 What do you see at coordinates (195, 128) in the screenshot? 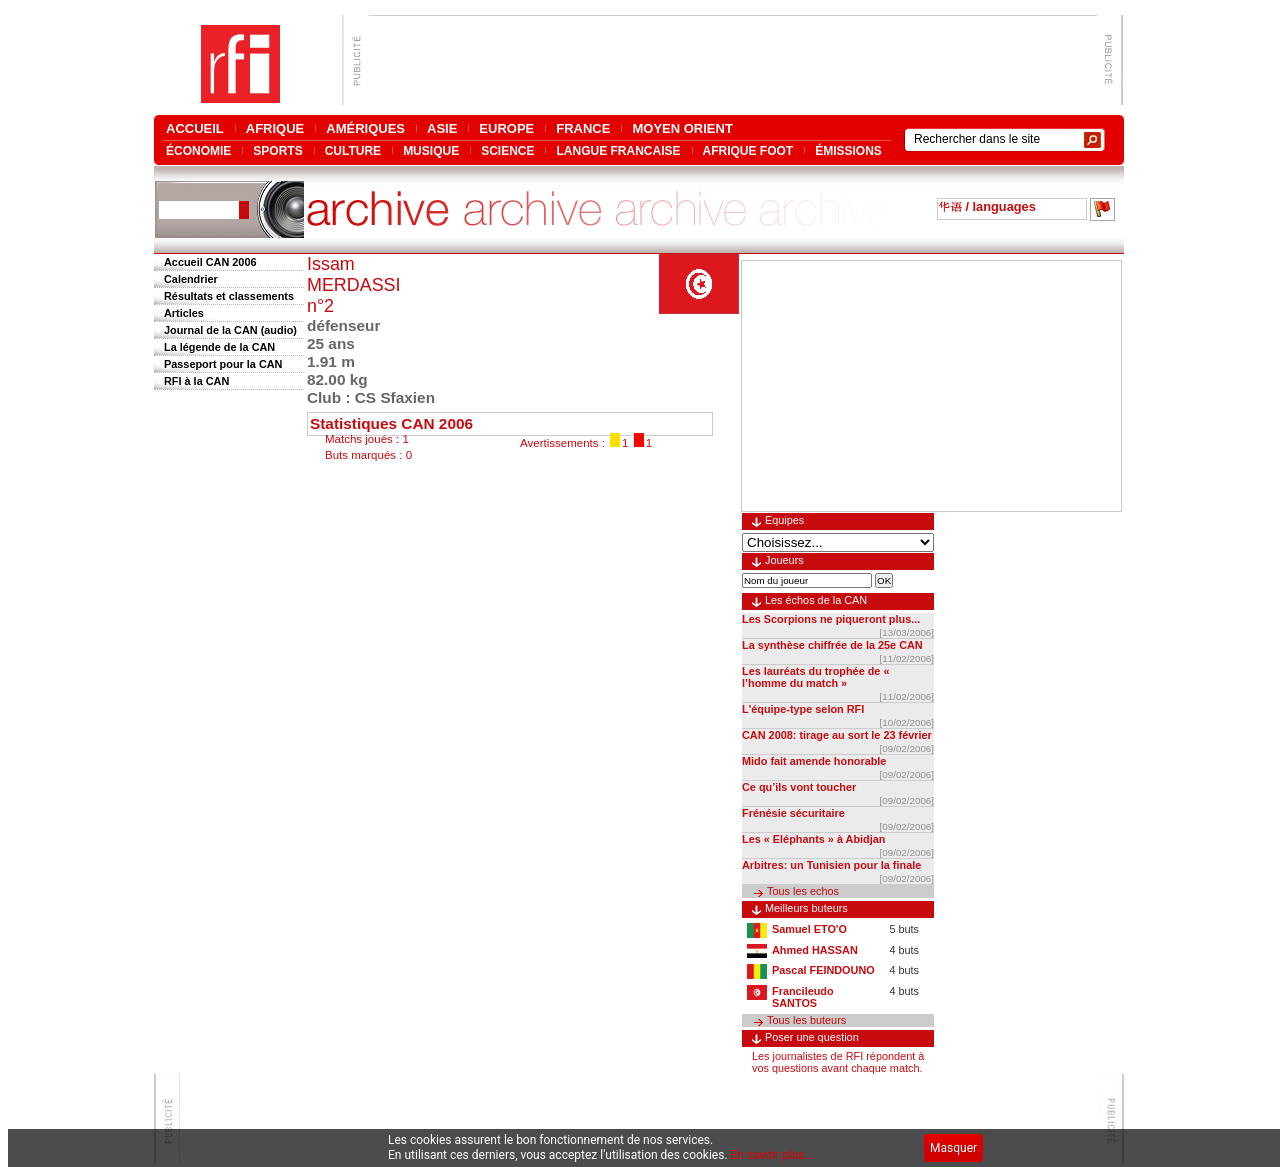
I see `ACCUEIL` at bounding box center [195, 128].